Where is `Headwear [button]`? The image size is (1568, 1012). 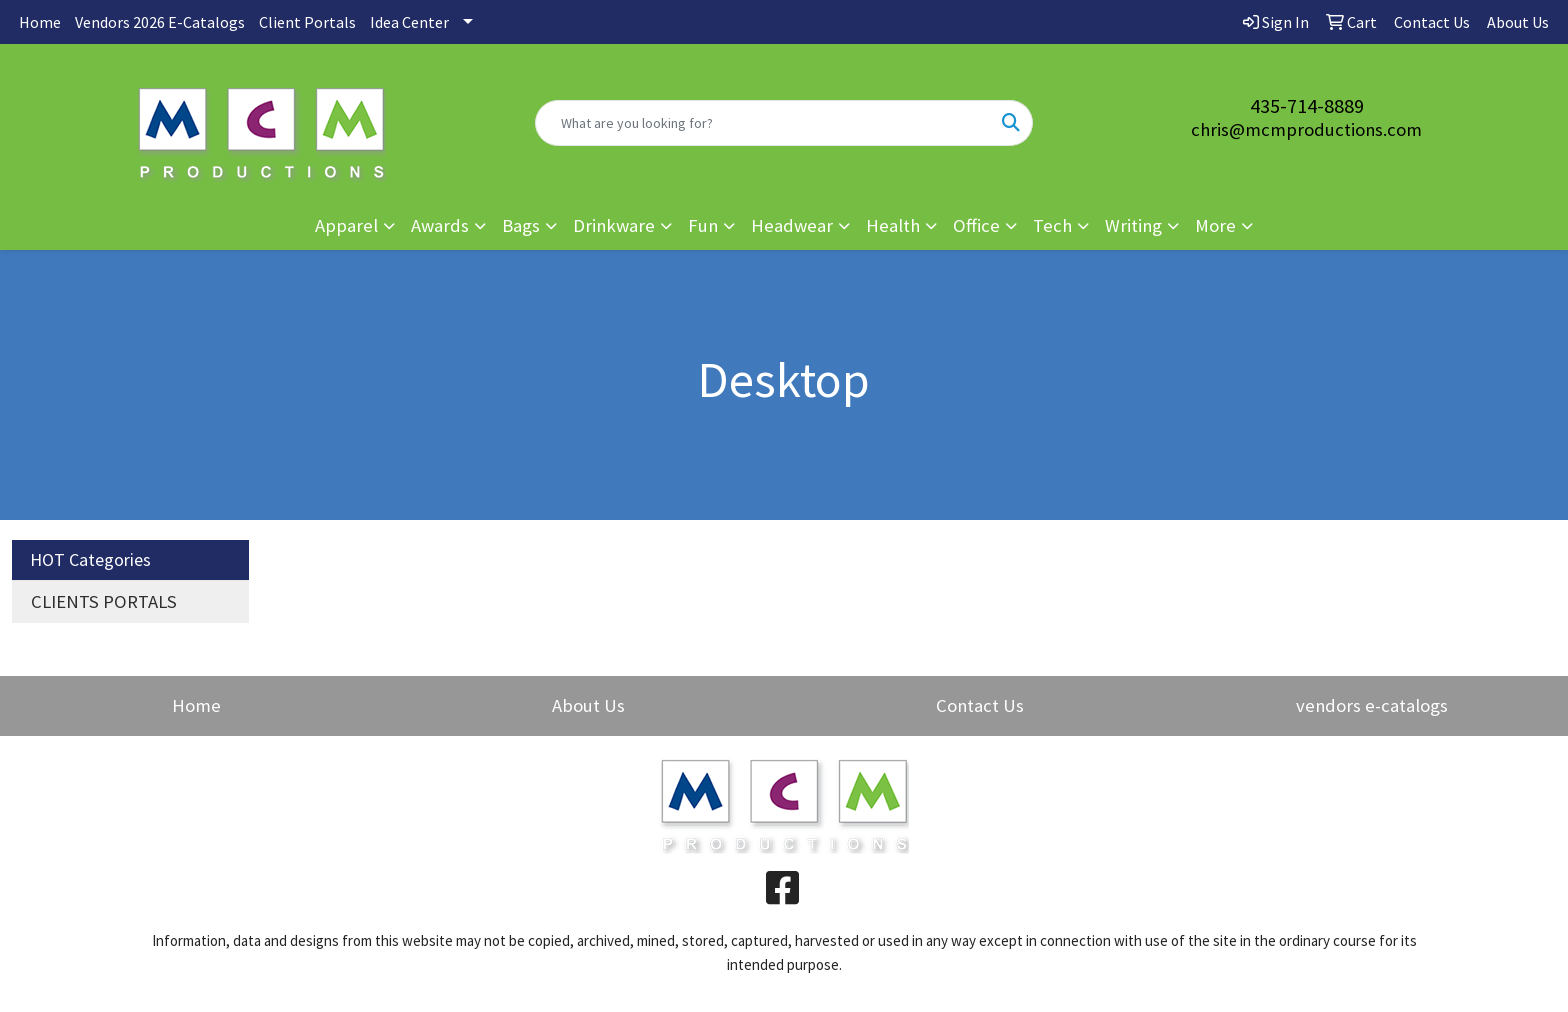
Headwear [button] is located at coordinates (792, 225).